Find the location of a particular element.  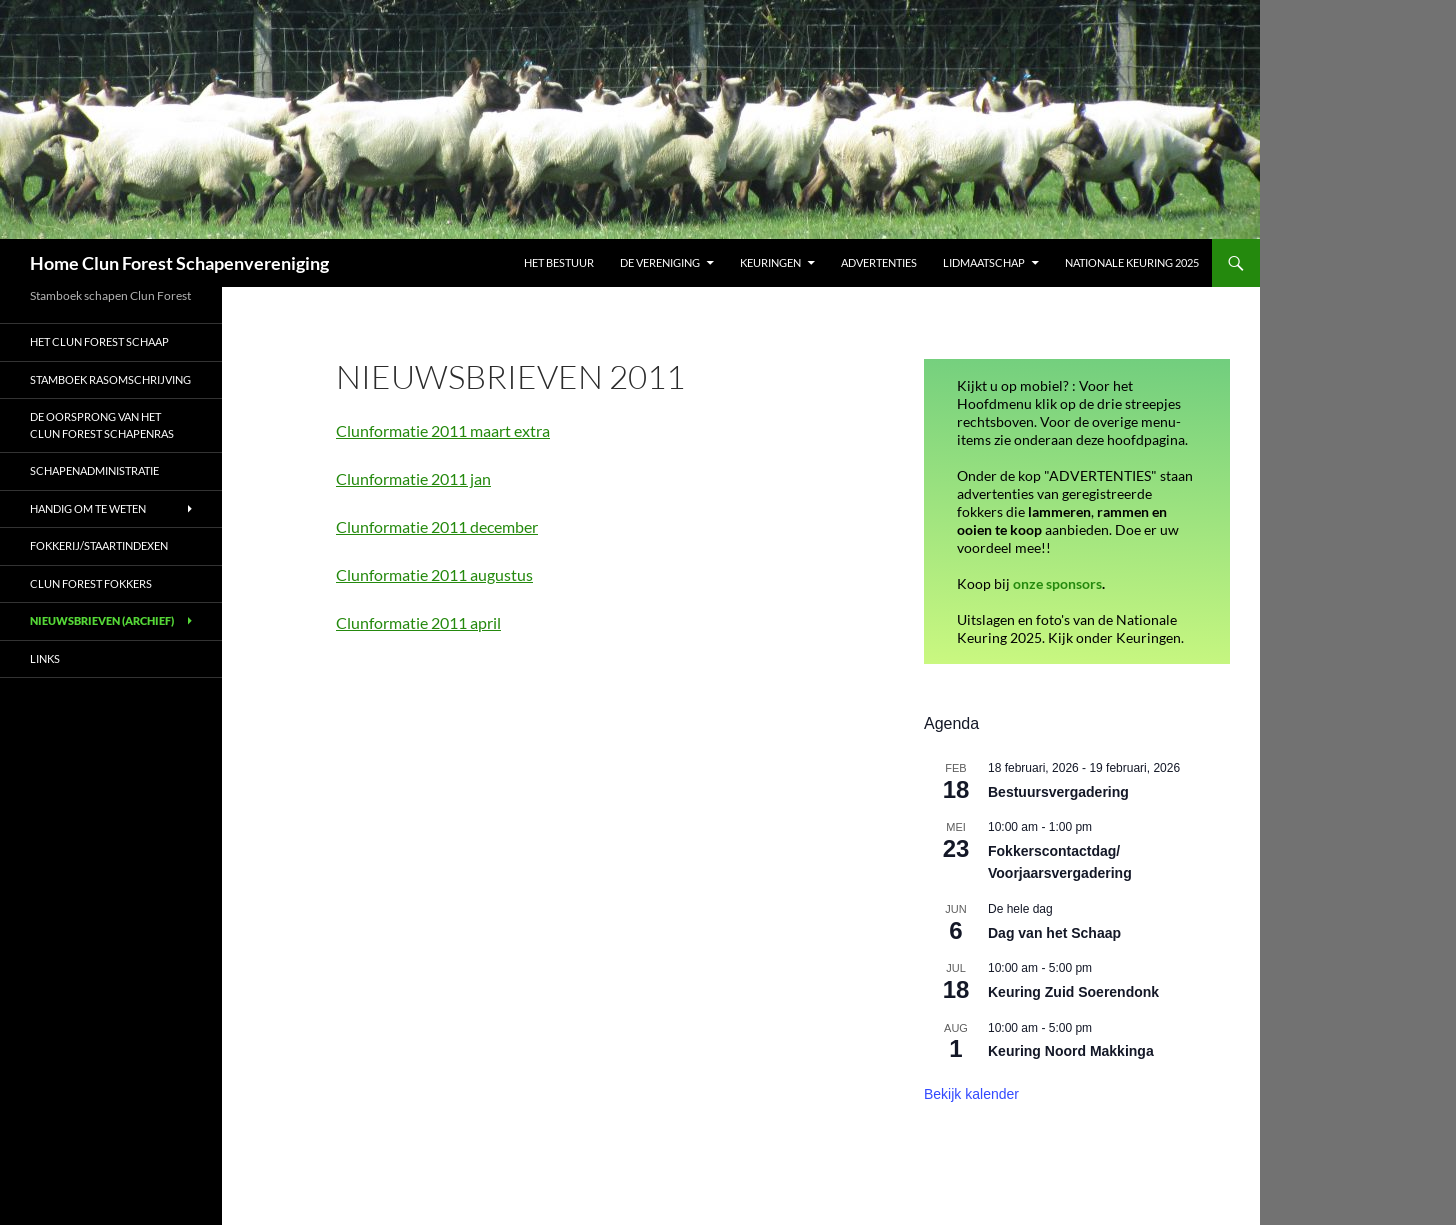

Clunformatie 2011 december is located at coordinates (437, 526).